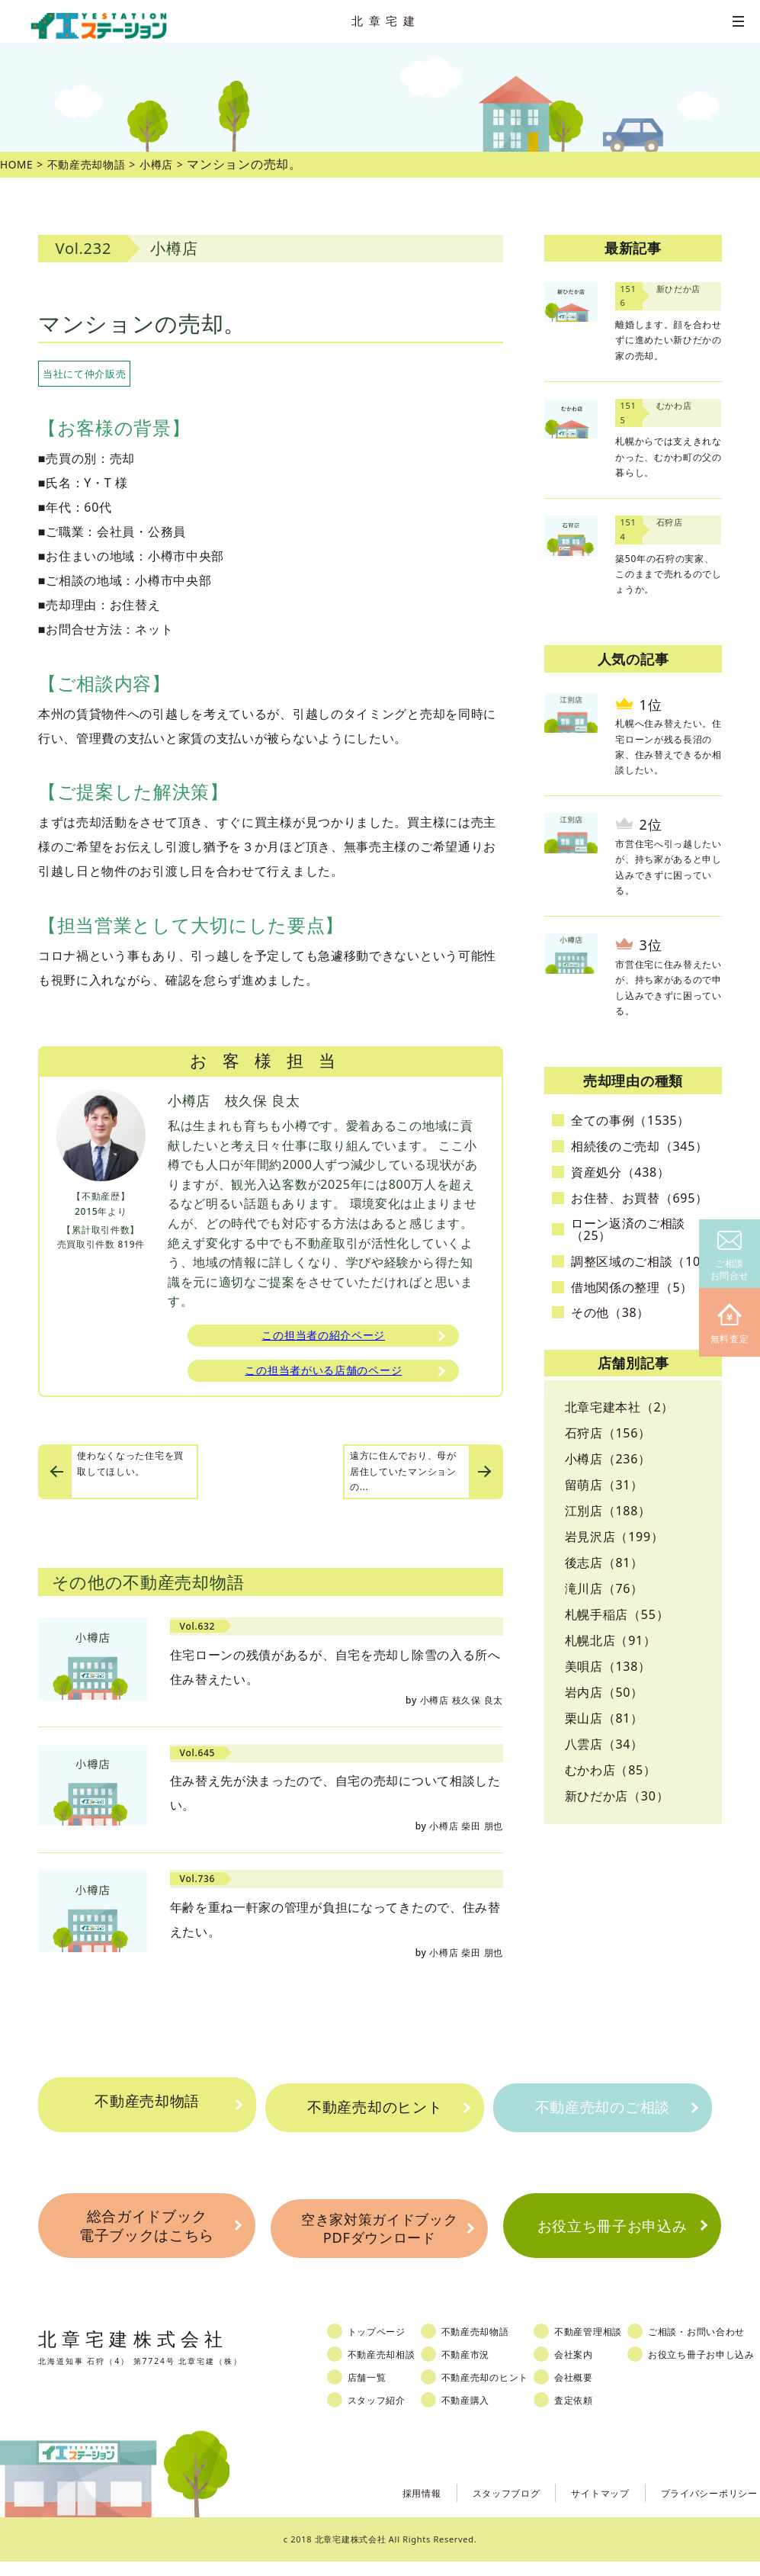 Image resolution: width=760 pixels, height=2576 pixels. I want to click on トップページ, so click(385, 2346).